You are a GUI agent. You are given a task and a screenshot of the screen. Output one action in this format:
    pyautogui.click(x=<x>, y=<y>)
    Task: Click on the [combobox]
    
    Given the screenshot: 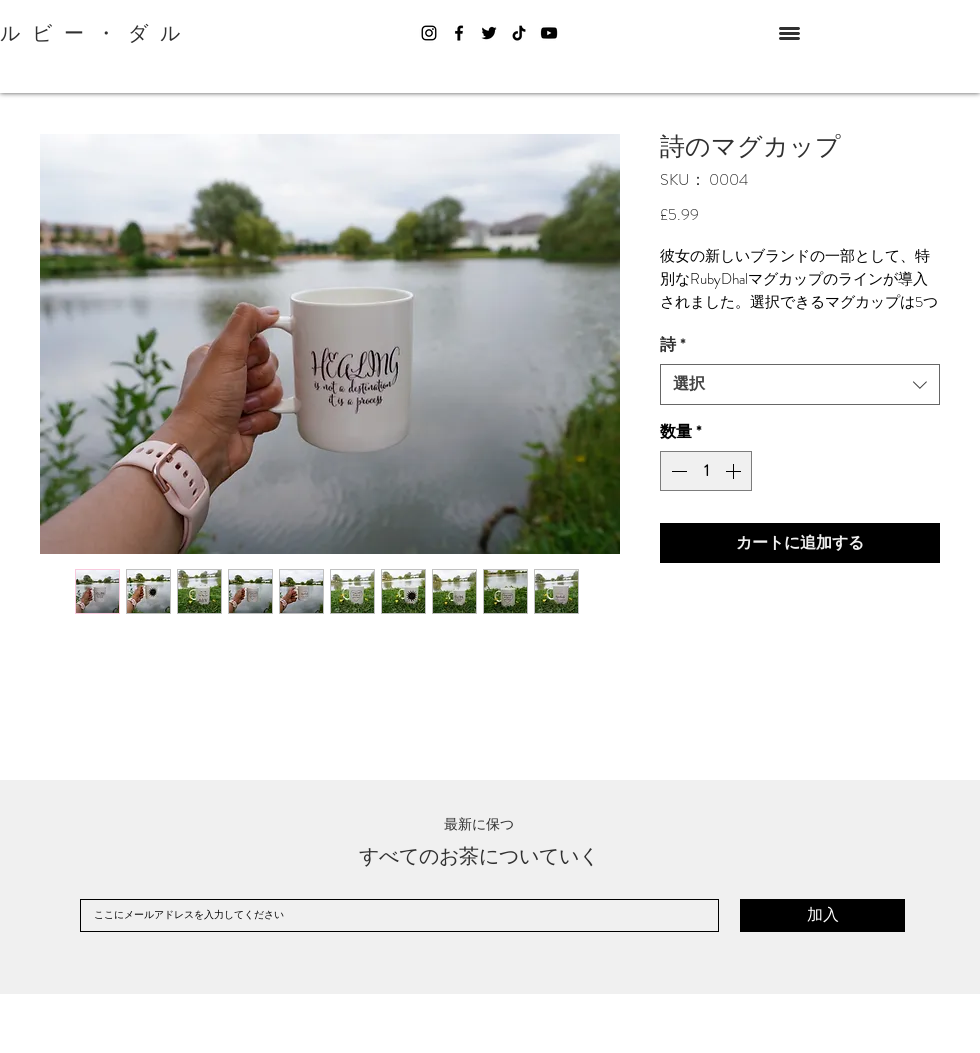 What is the action you would take?
    pyautogui.click(x=800, y=384)
    